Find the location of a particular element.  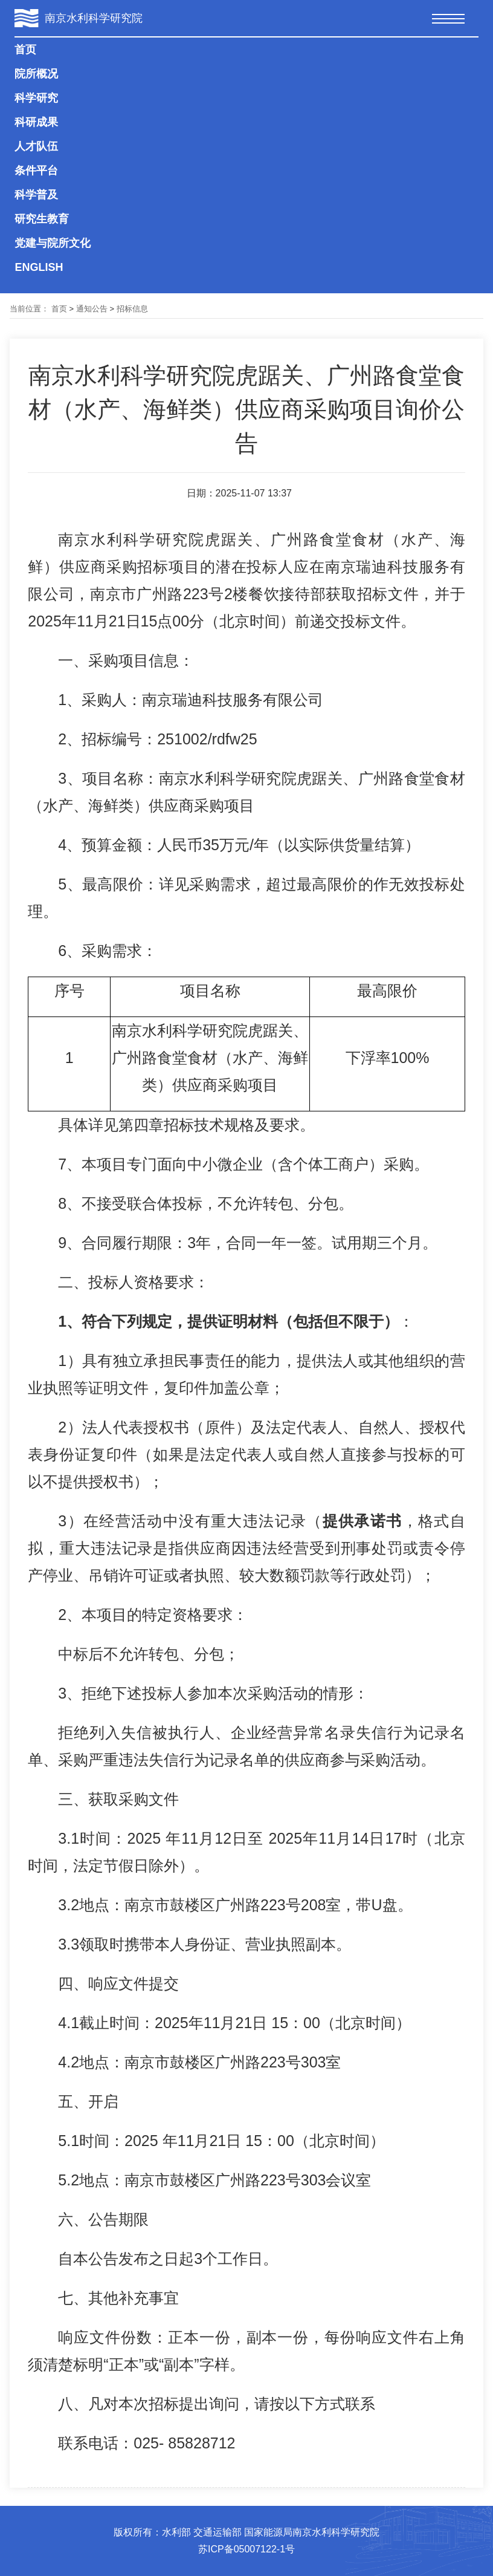

招标信息 is located at coordinates (132, 308).